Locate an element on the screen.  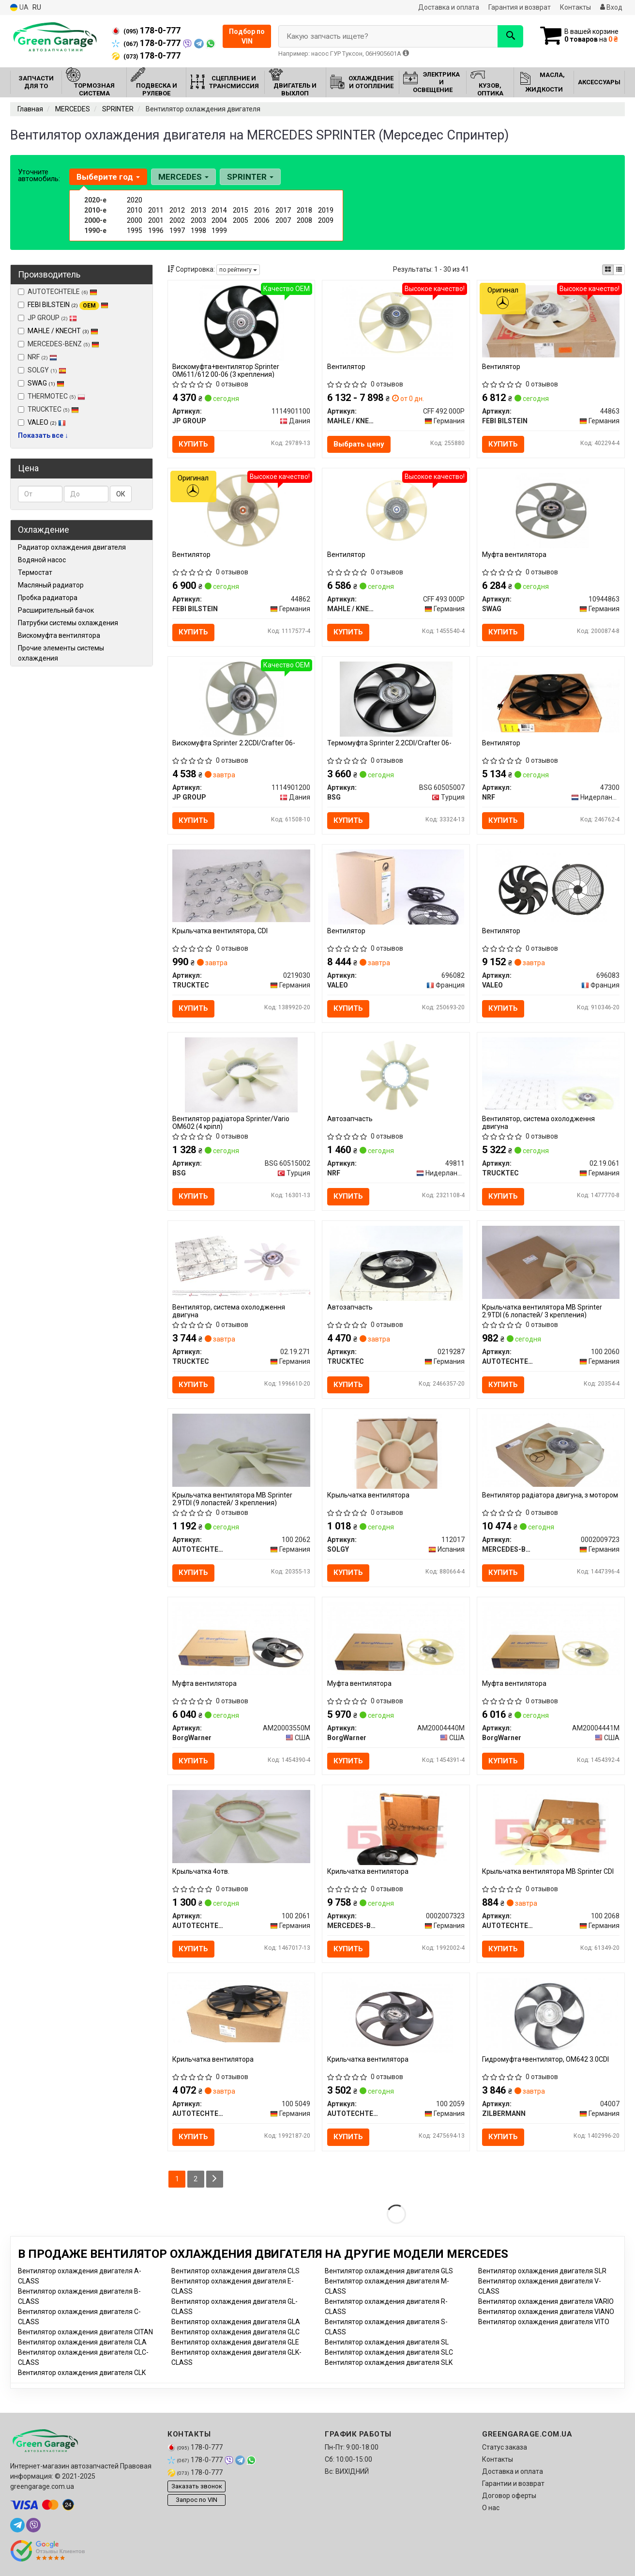
[Вентилятор, система охолодження двигуна TRUCKTEC 02.19.061] is located at coordinates (551, 1073).